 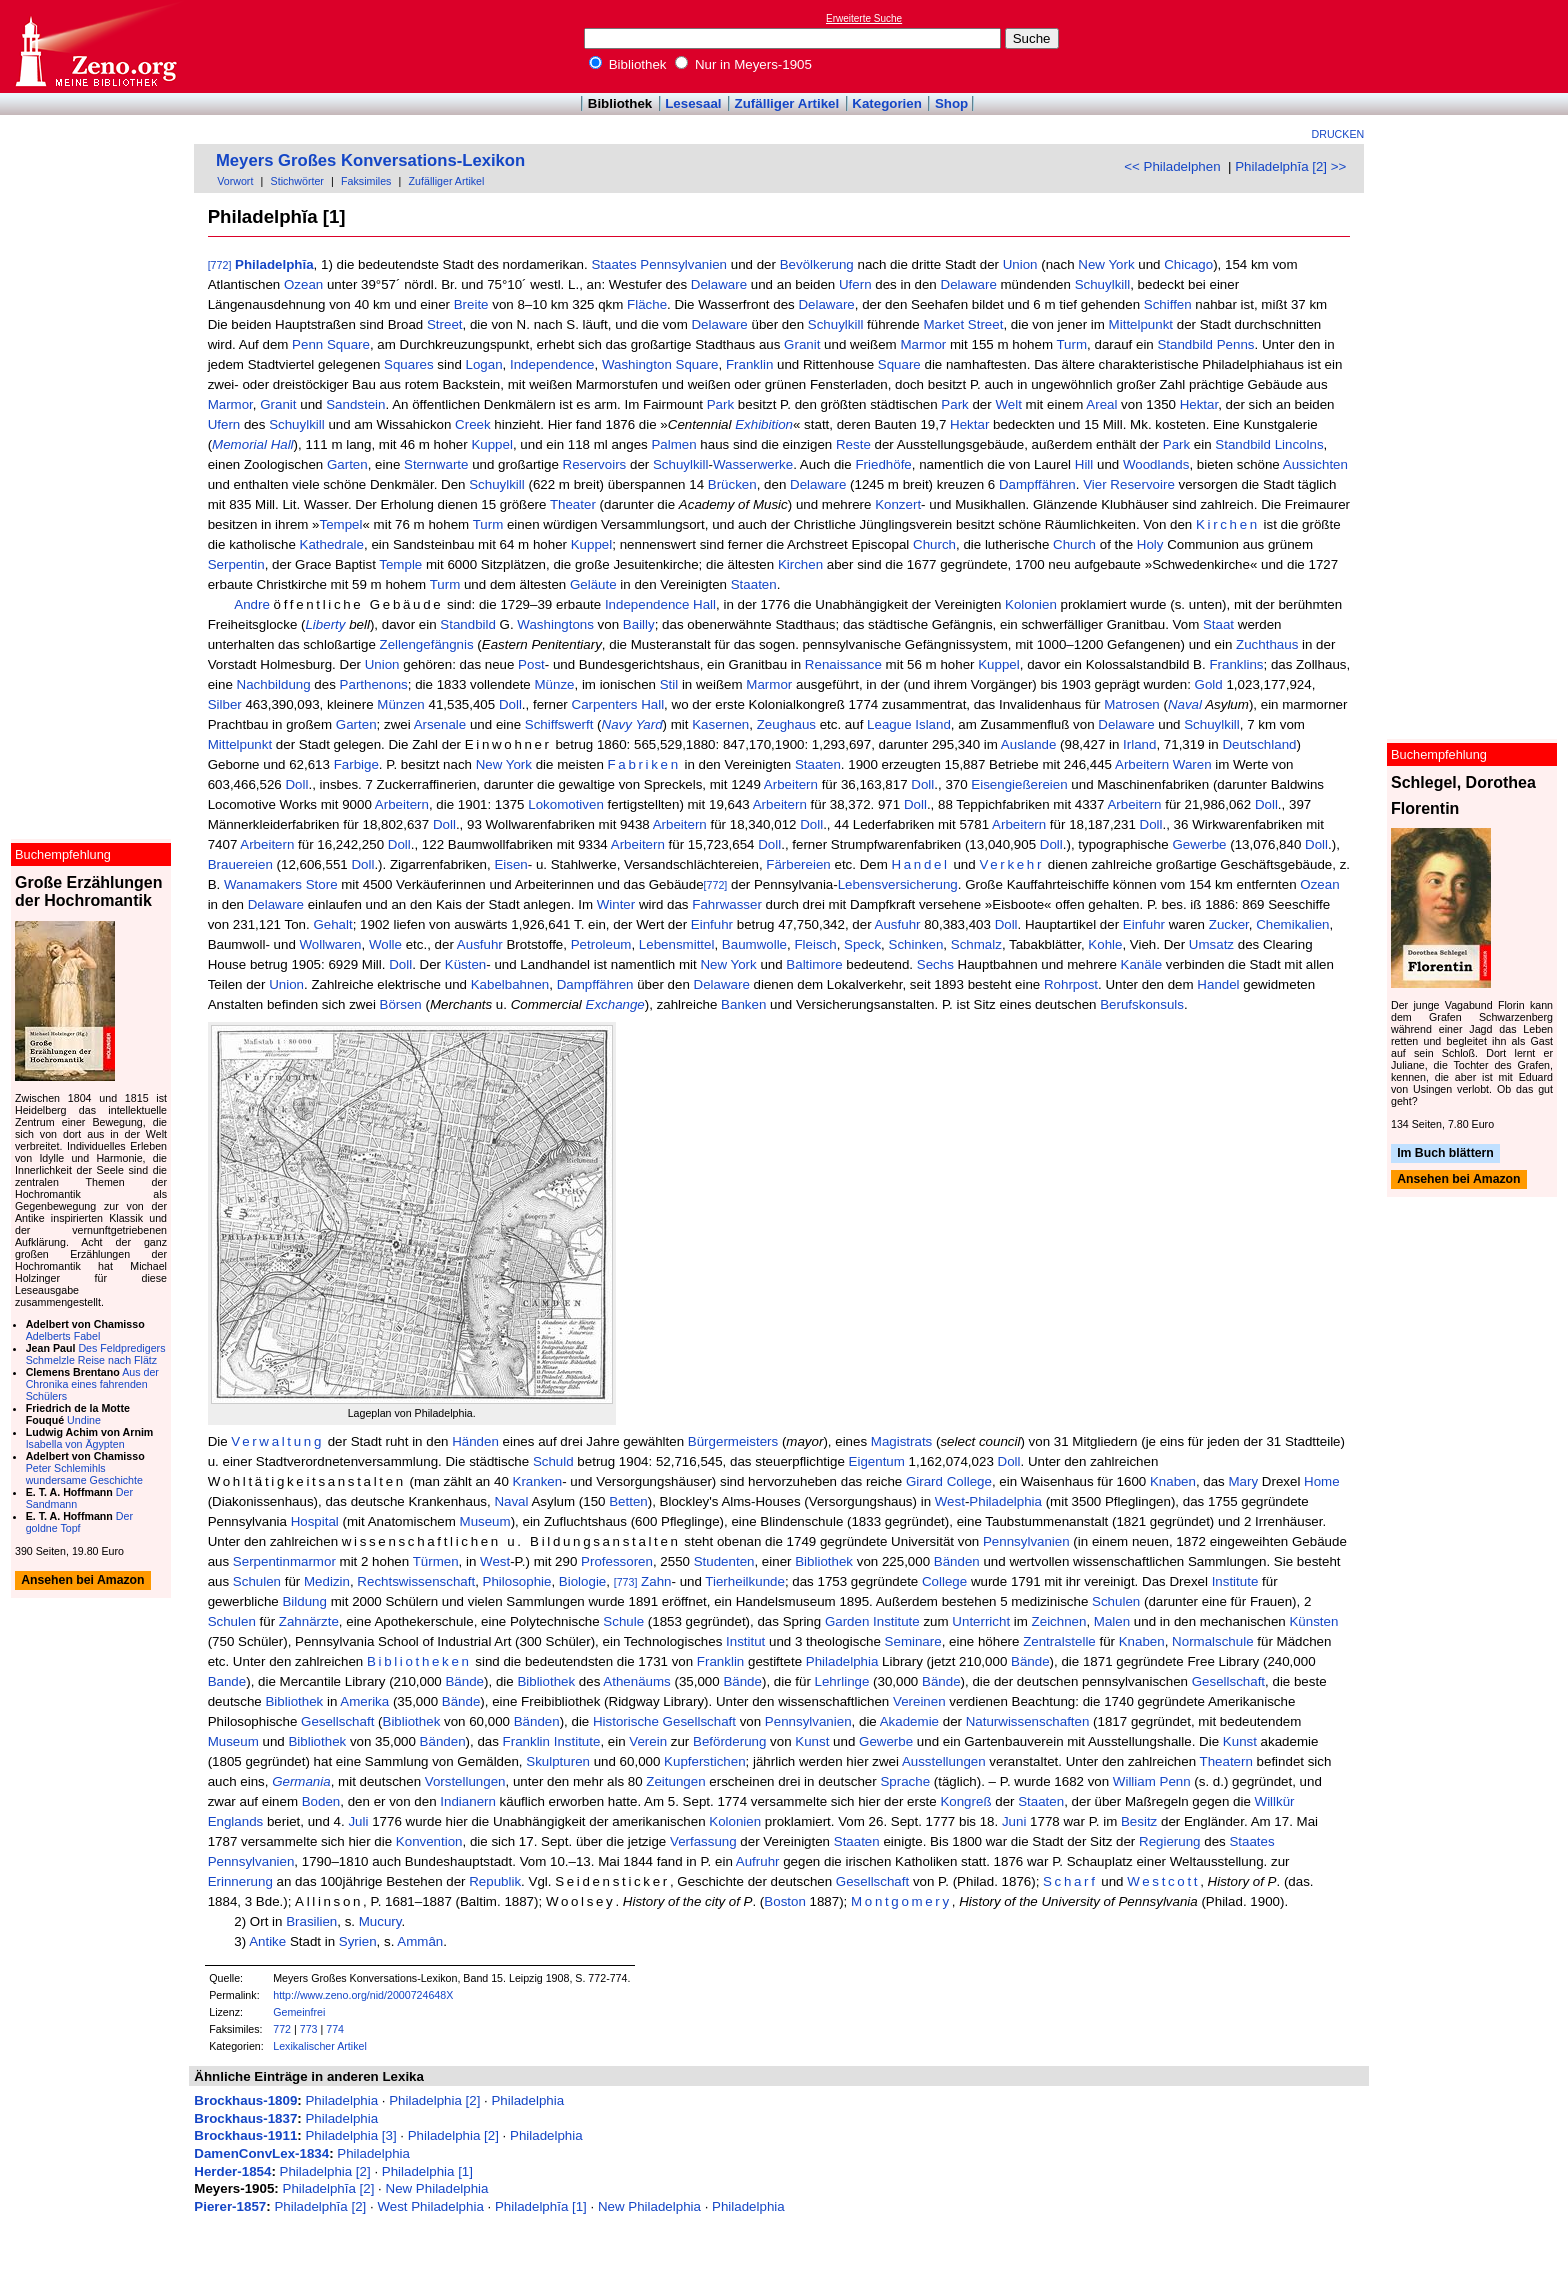 What do you see at coordinates (541, 2206) in the screenshot?
I see `Philadelphĭa [1]` at bounding box center [541, 2206].